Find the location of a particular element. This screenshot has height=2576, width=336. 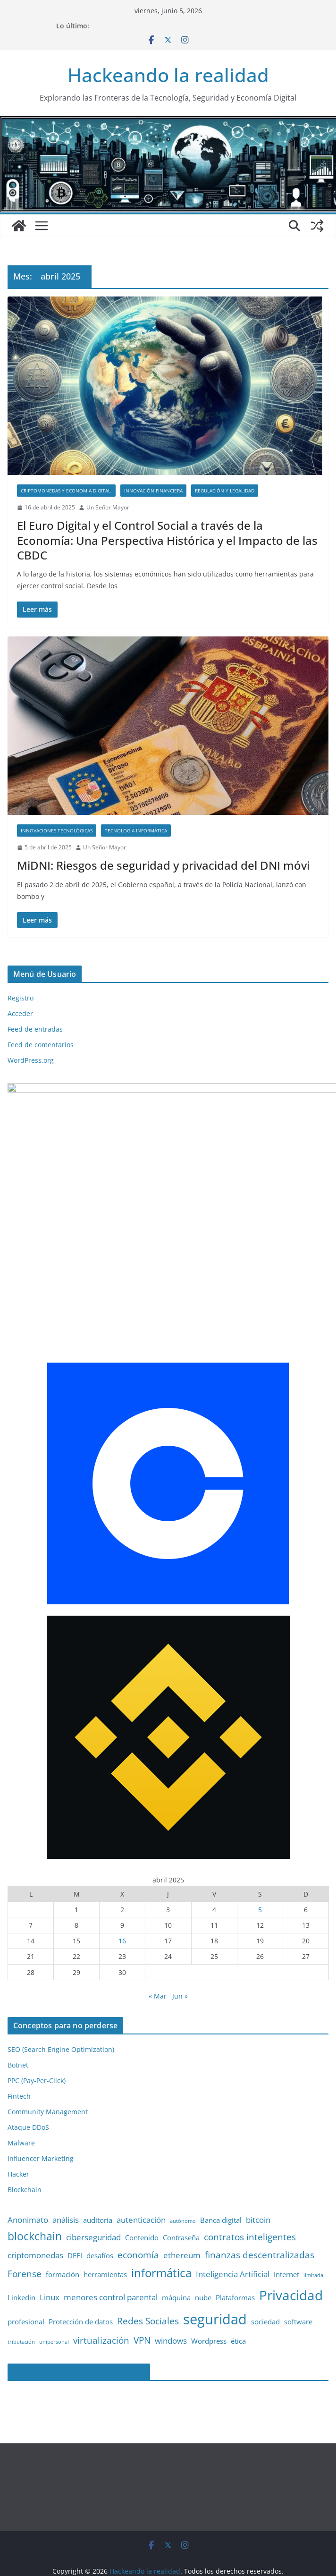

Internet [Internet (2 elementos)] is located at coordinates (286, 2229).